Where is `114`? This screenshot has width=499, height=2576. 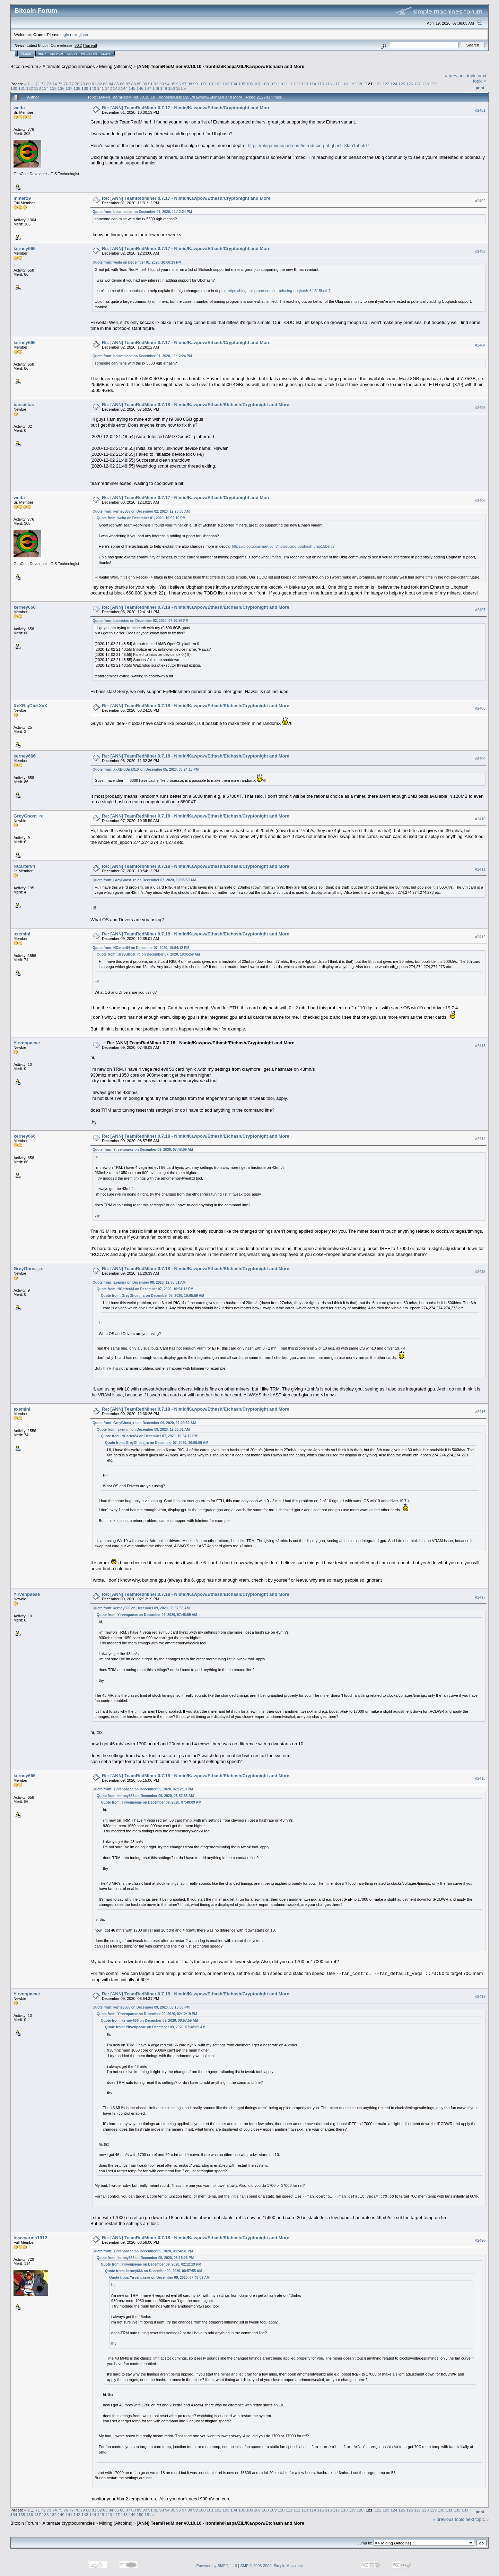
114 is located at coordinates (312, 84).